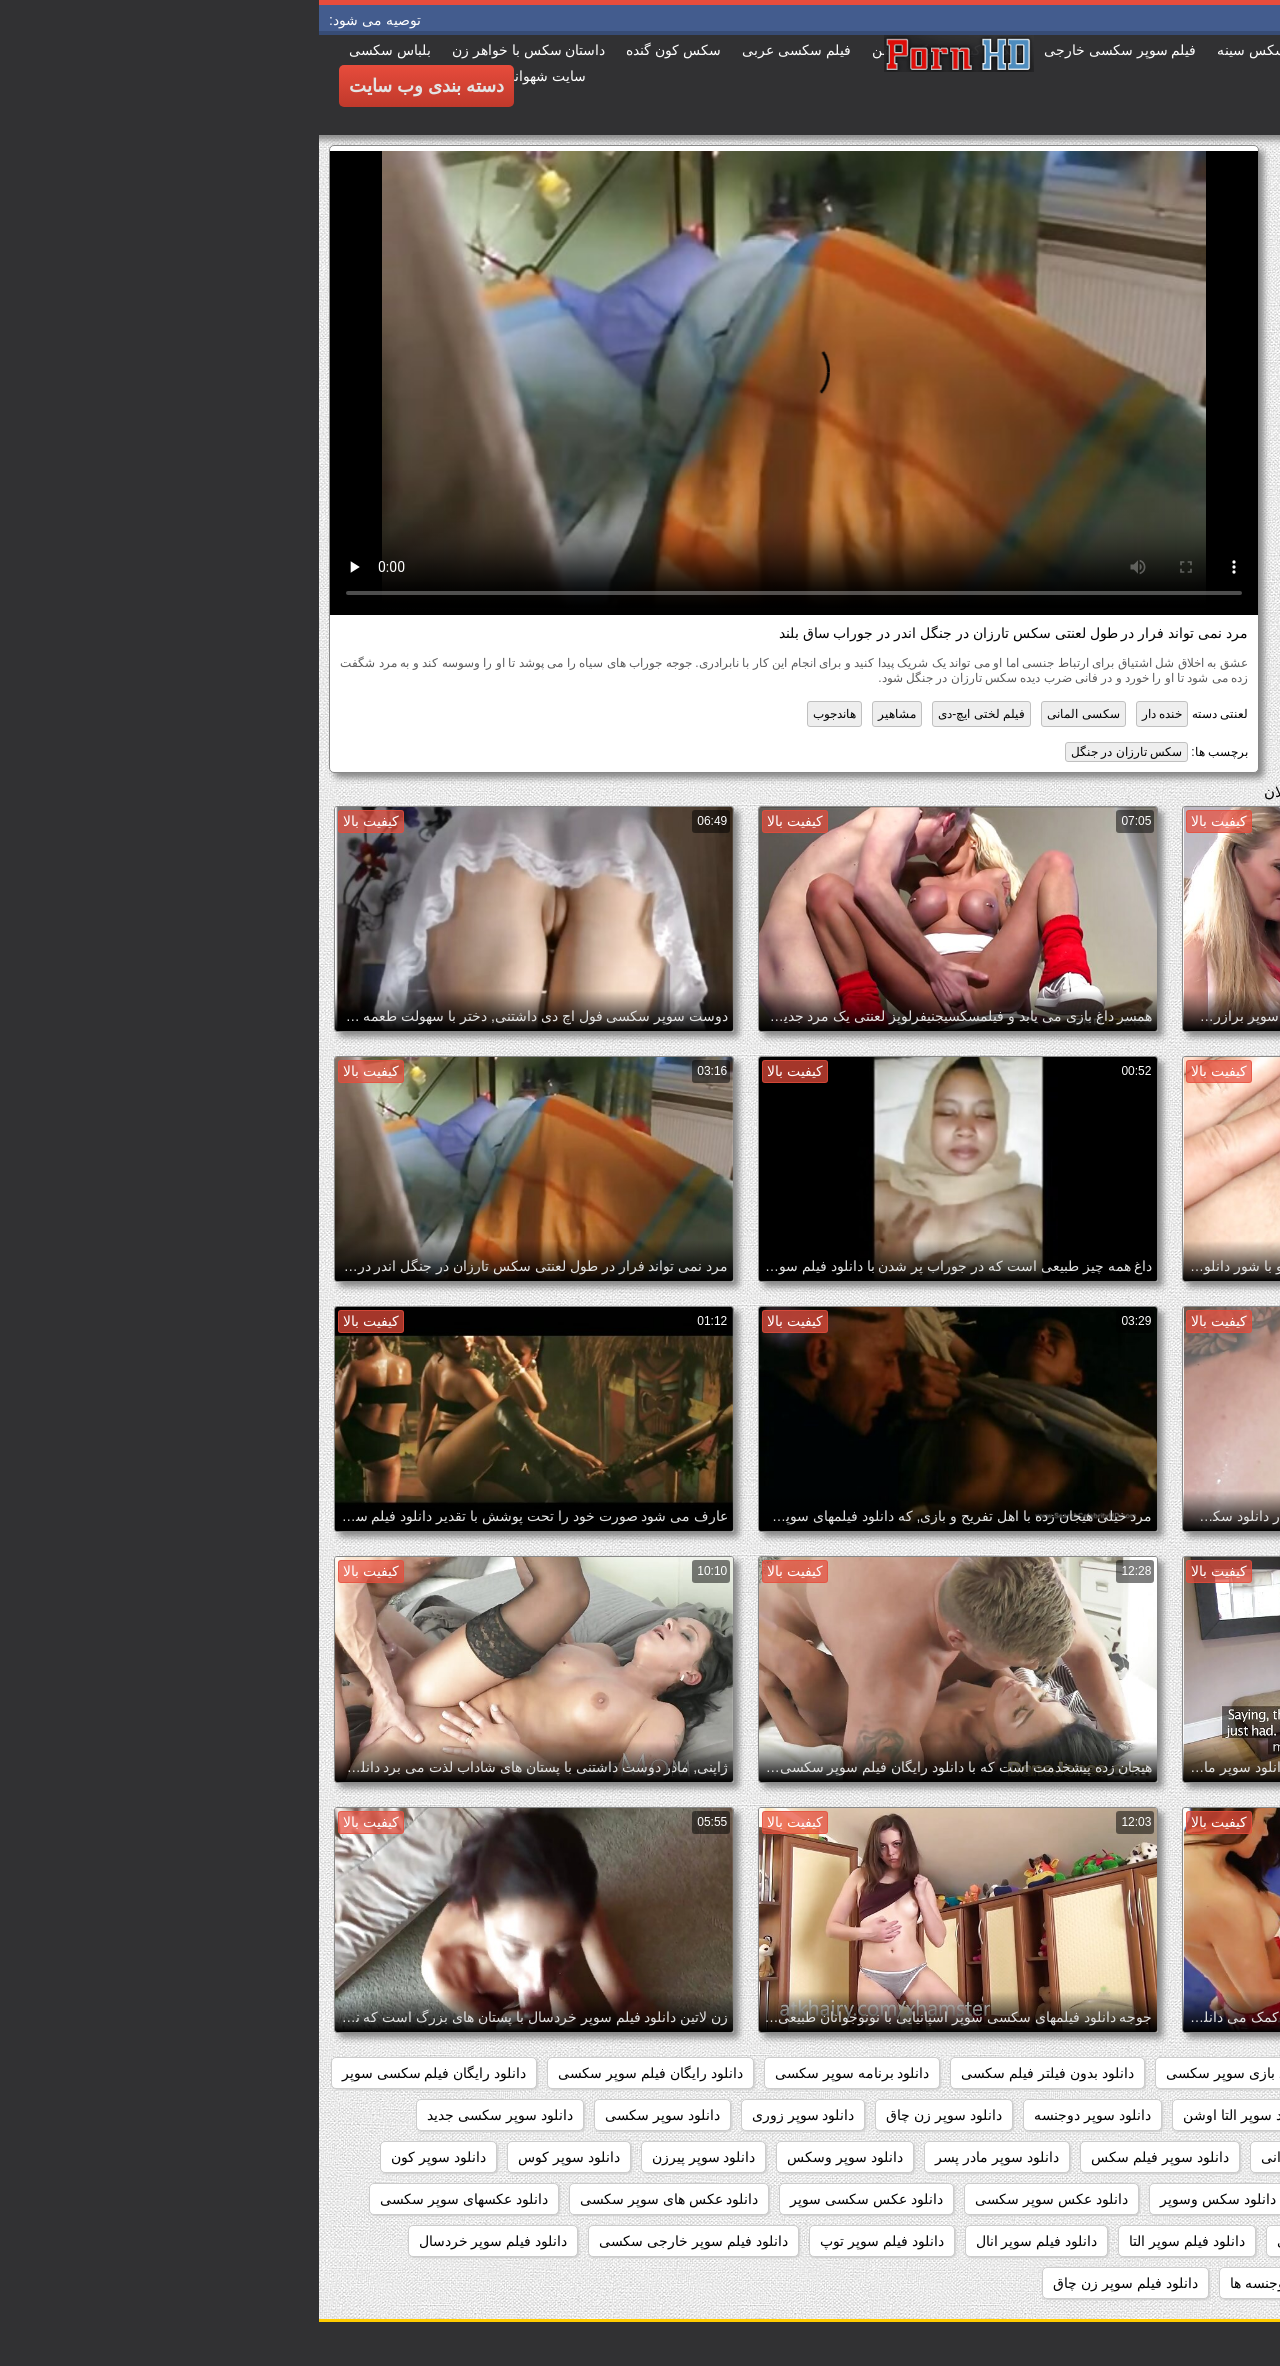 Image resolution: width=1280 pixels, height=2366 pixels. What do you see at coordinates (625, 2115) in the screenshot?
I see `دانلود سوپر زن چاق` at bounding box center [625, 2115].